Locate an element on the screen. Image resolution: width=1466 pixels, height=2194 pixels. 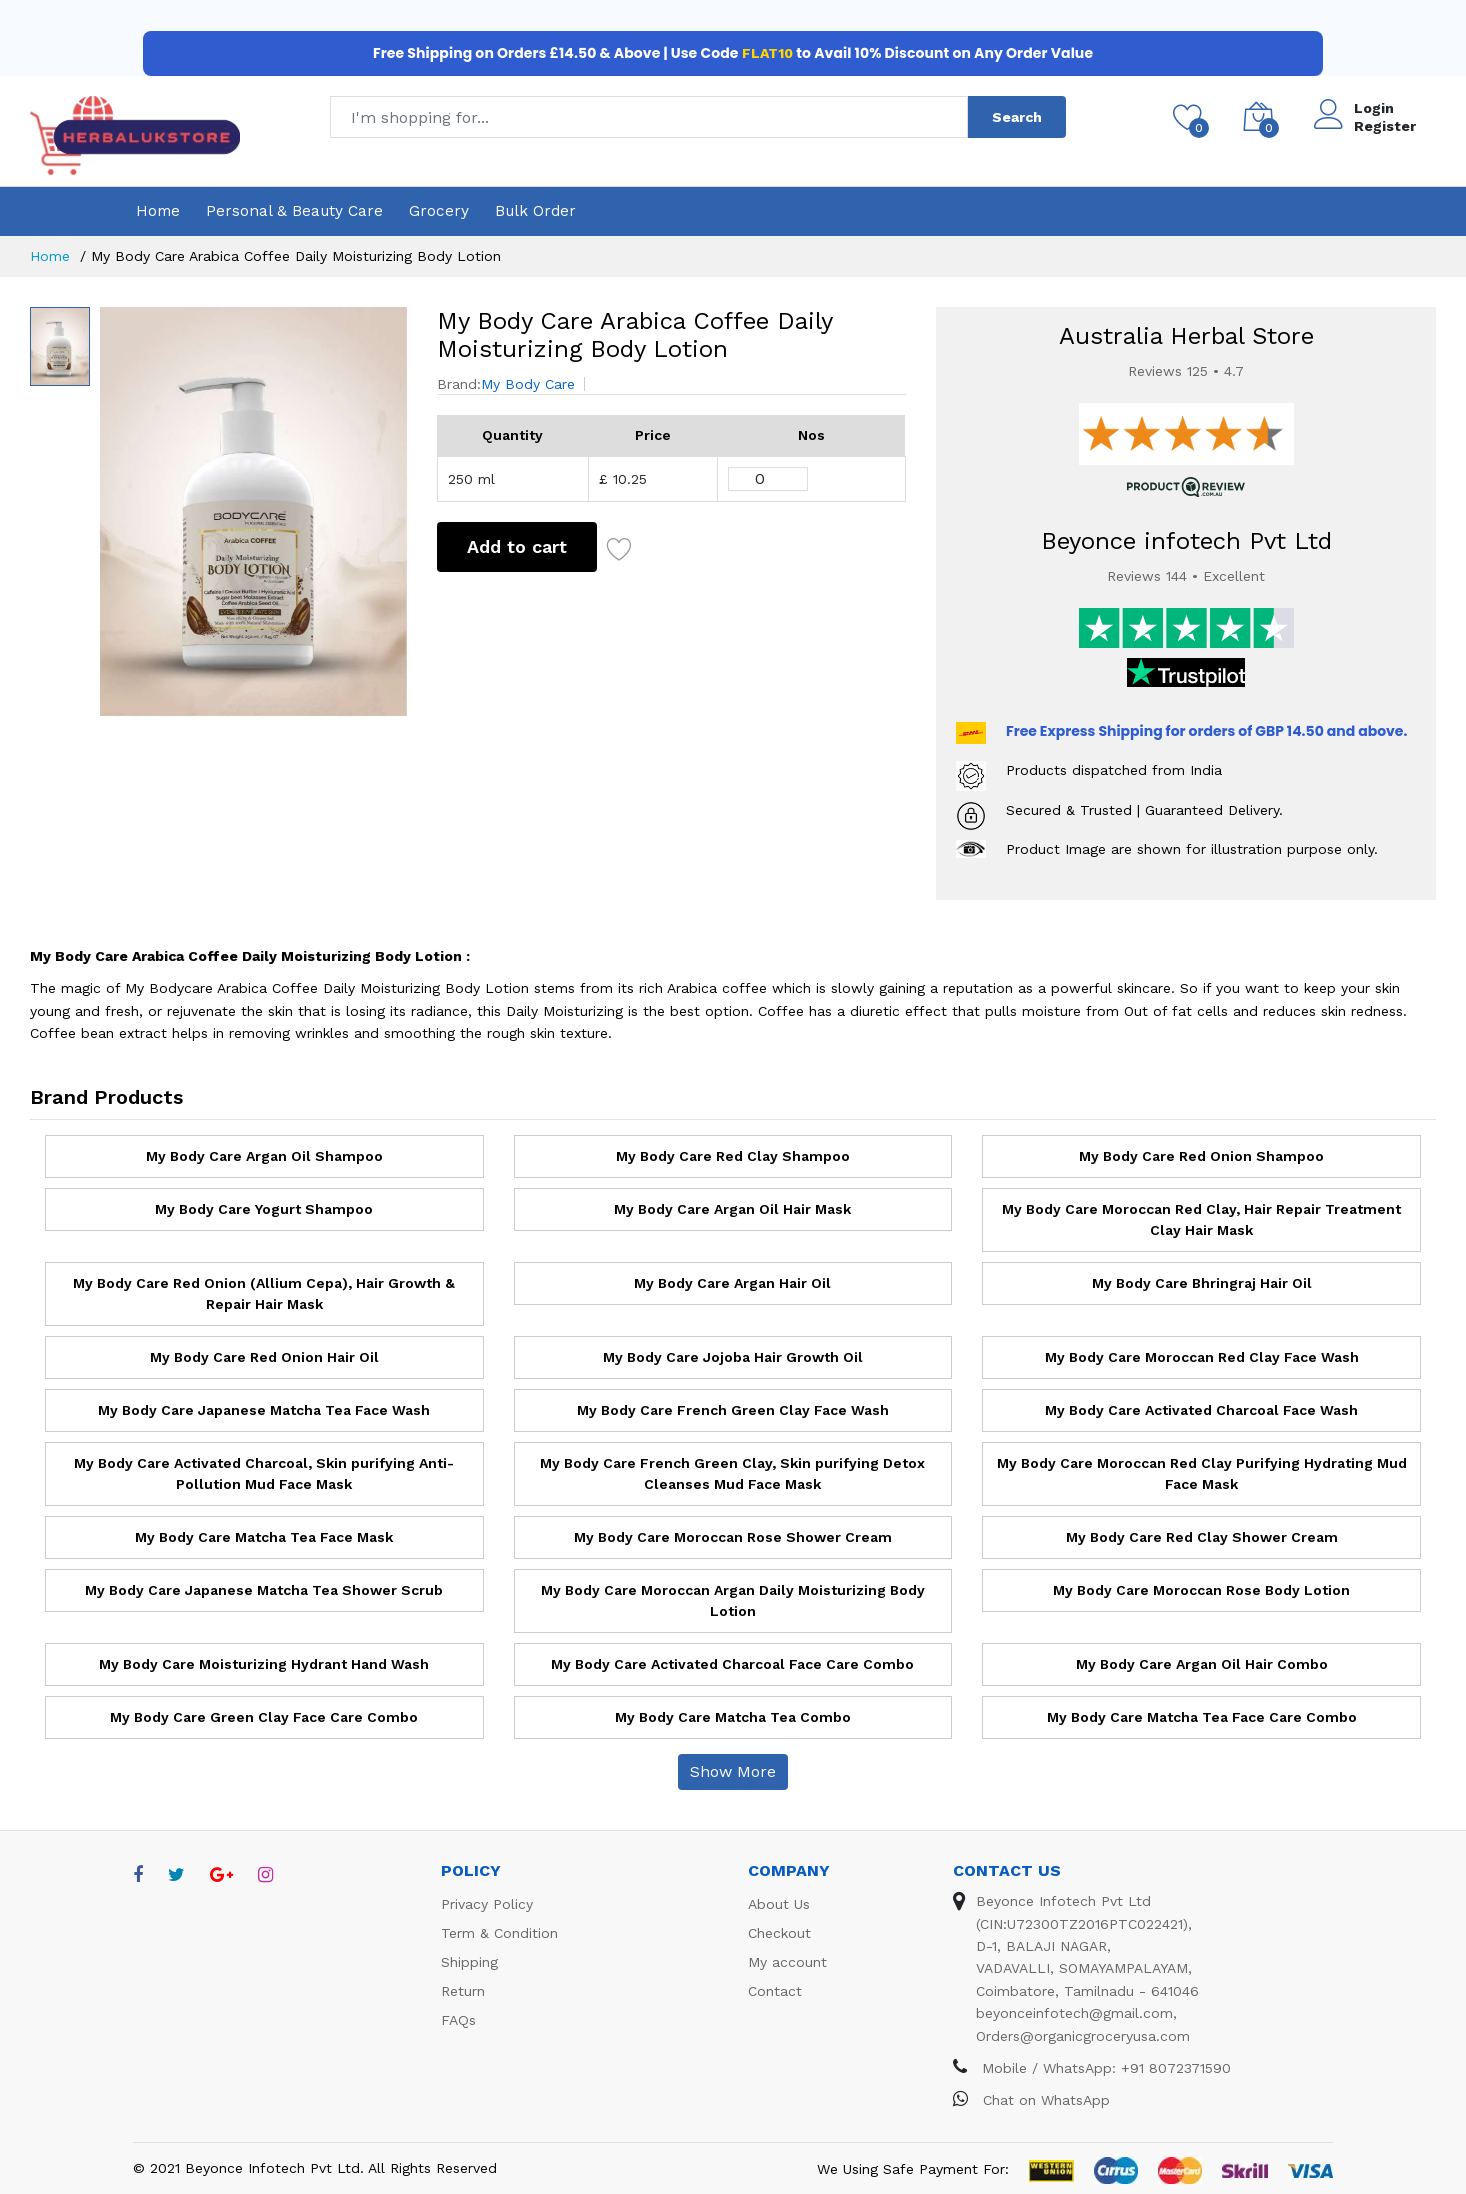
My Body Care Moroccan Argan Daily Moisturizing Body Lotion is located at coordinates (733, 1600).